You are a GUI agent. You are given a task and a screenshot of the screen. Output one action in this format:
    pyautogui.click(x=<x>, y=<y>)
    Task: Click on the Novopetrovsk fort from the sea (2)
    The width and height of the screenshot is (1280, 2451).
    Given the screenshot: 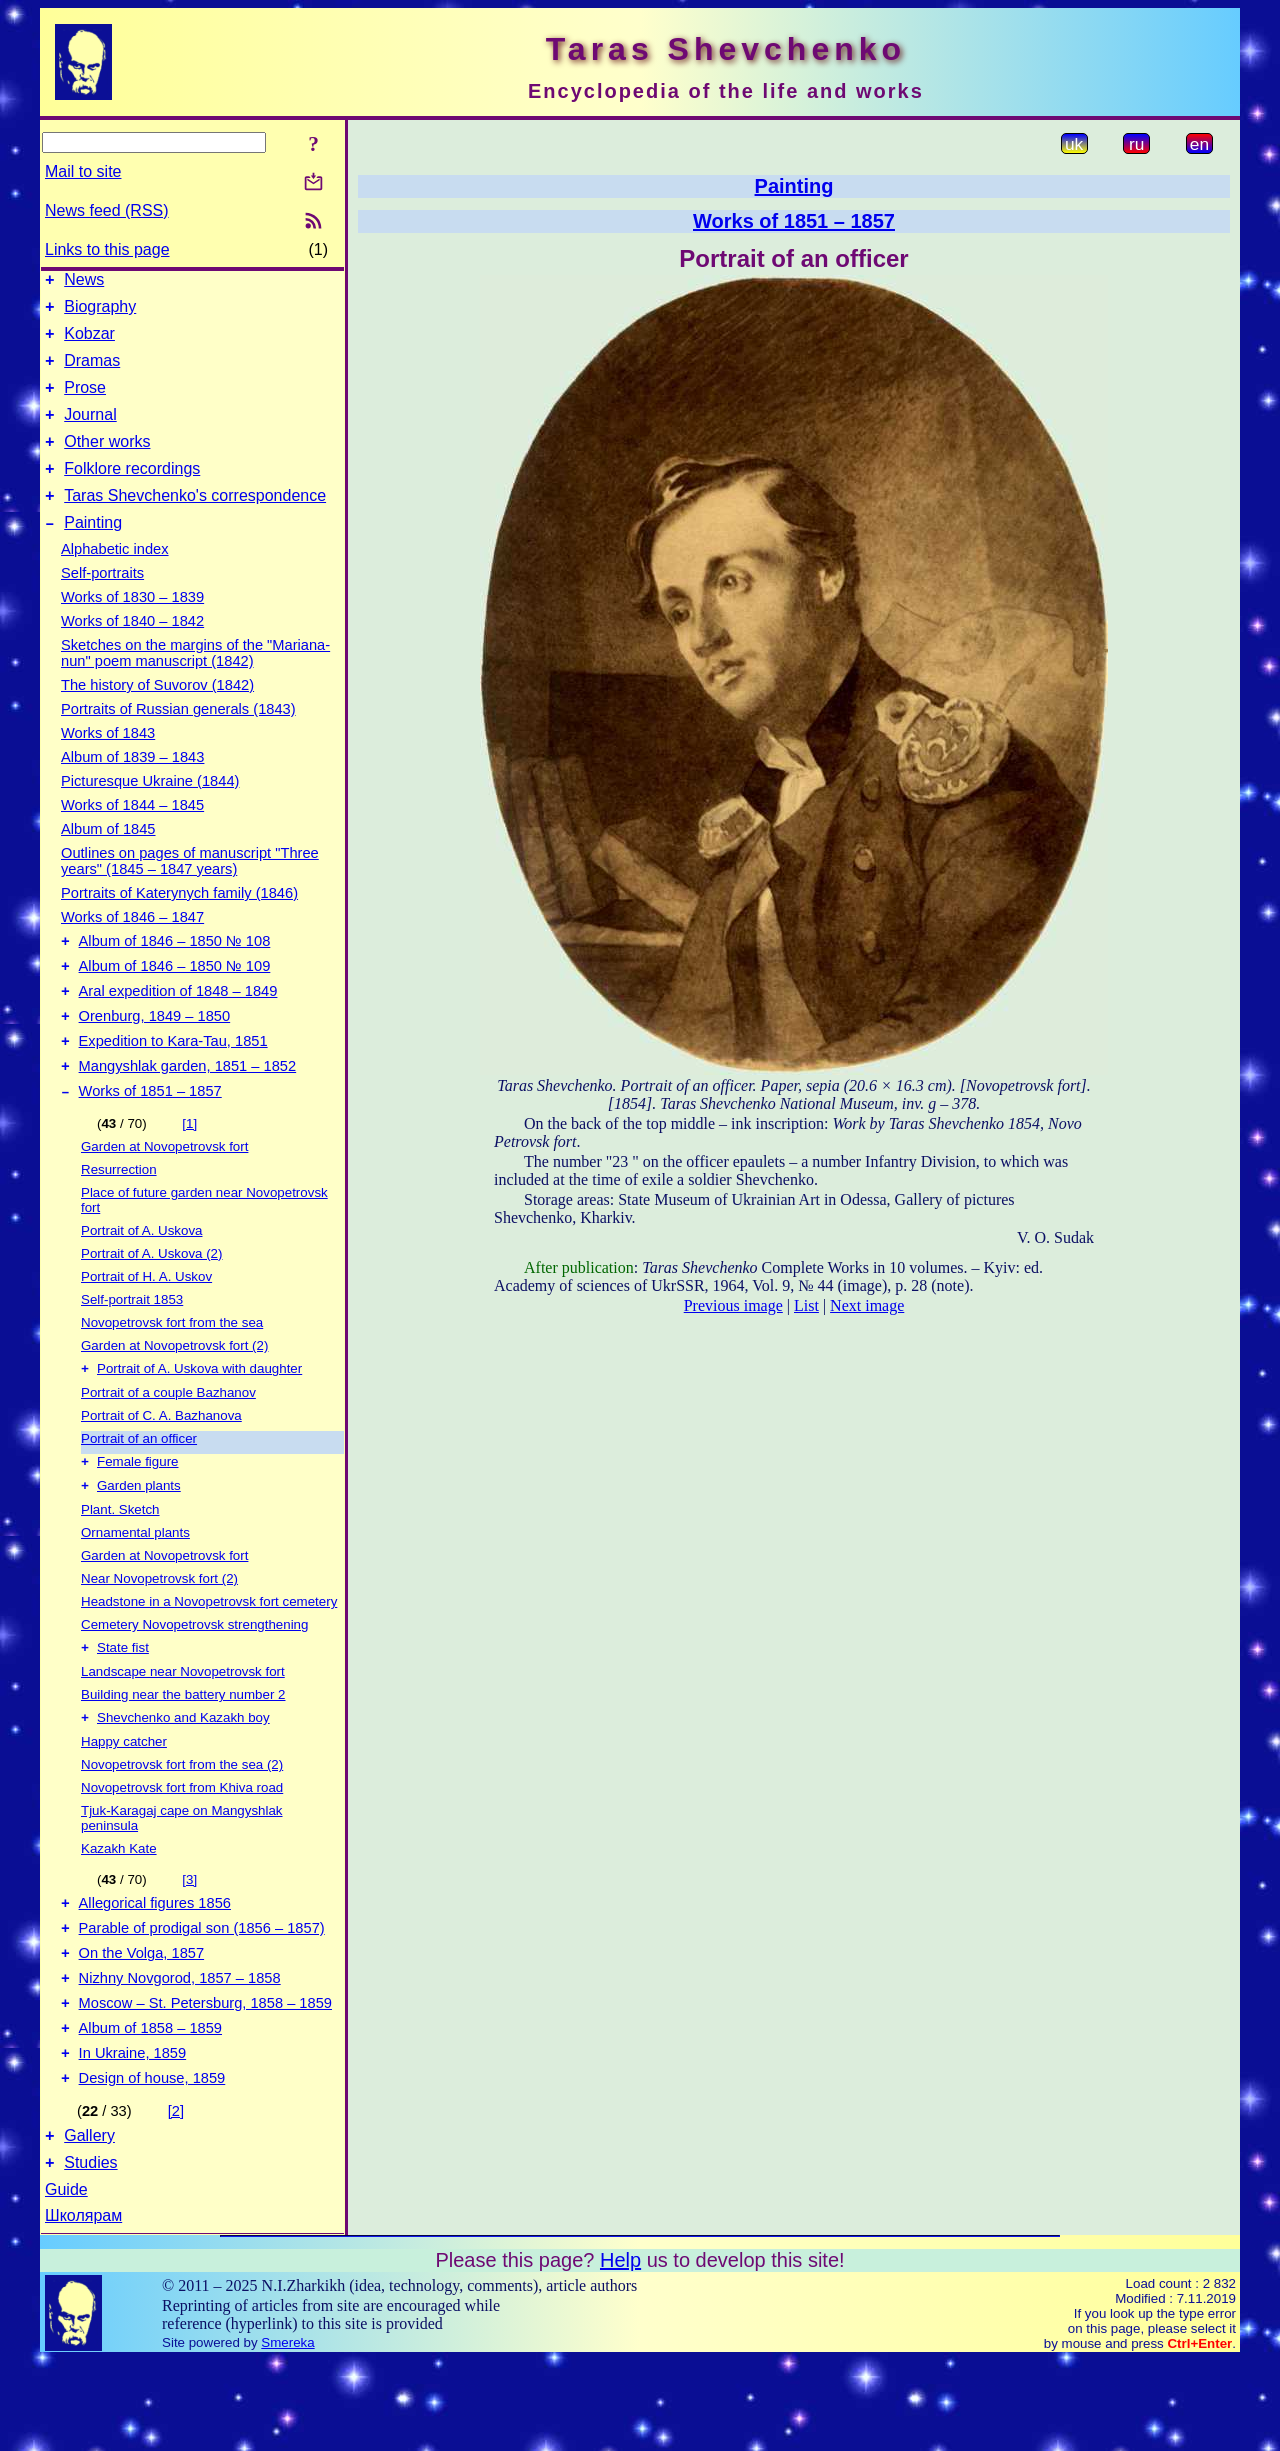 What is the action you would take?
    pyautogui.click(x=182, y=1825)
    